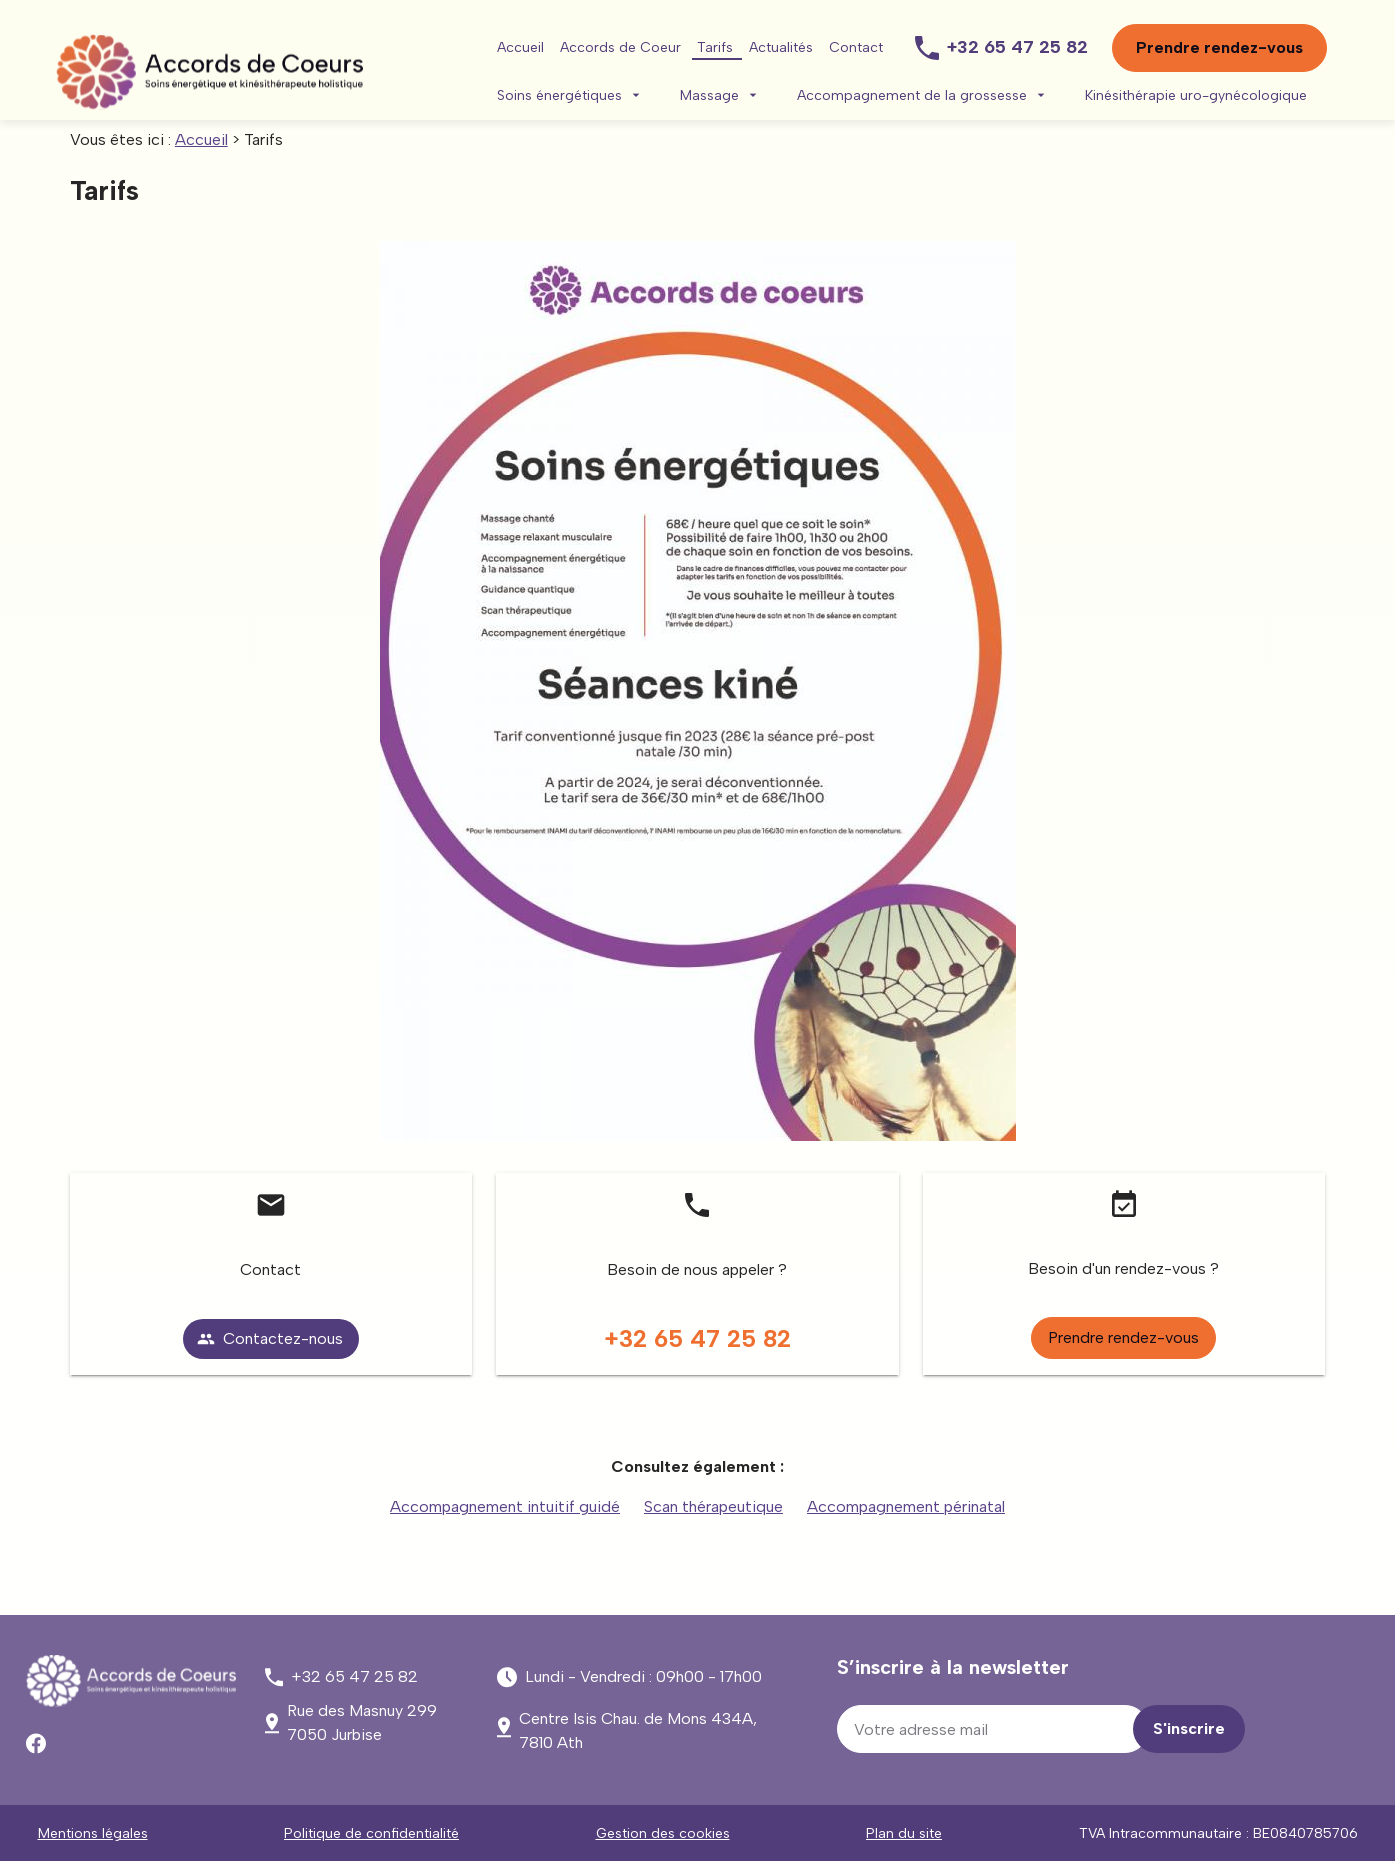 The width and height of the screenshot is (1395, 1861). Describe the element at coordinates (559, 95) in the screenshot. I see `Soins énergétiques` at that location.